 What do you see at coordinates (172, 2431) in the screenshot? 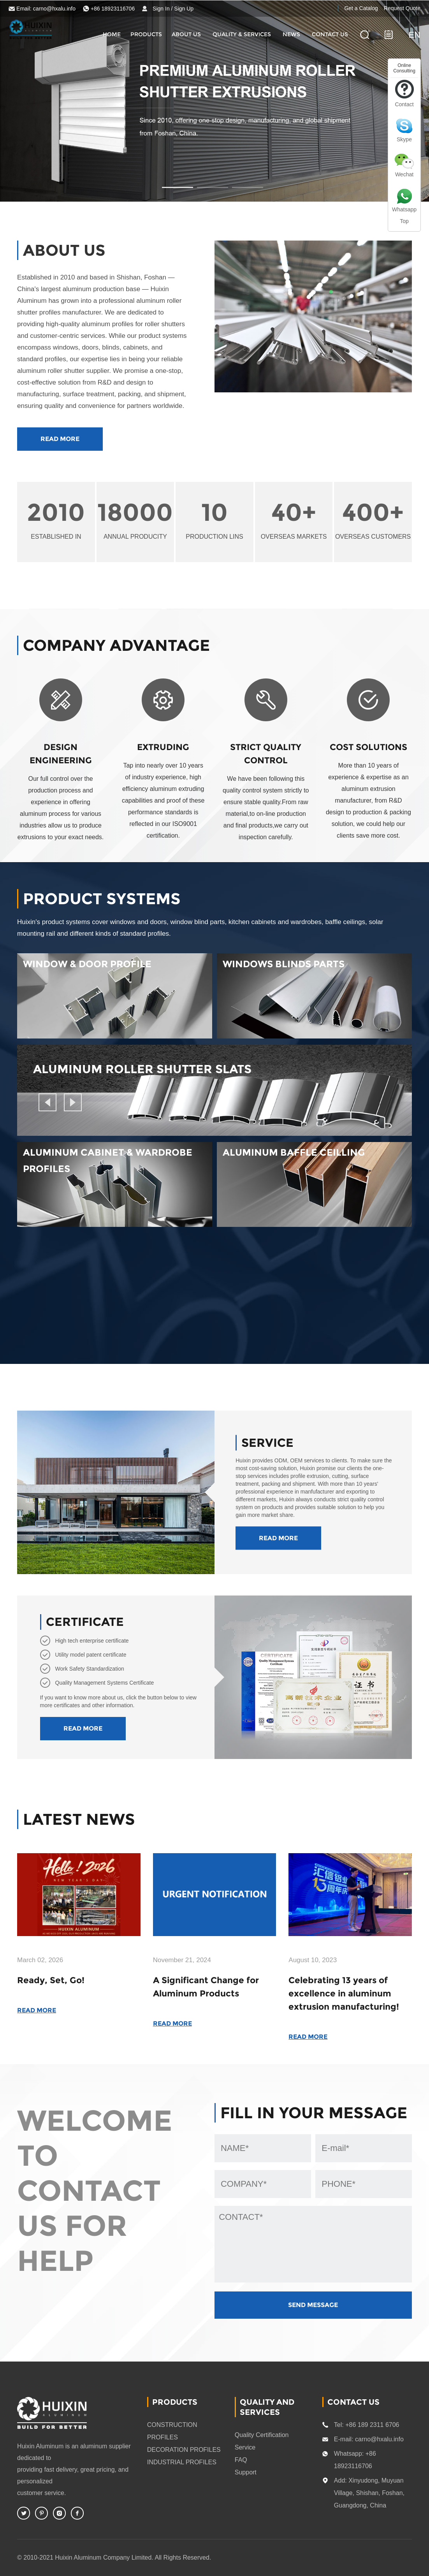
I see `CONSTRUCTION PROFILES` at bounding box center [172, 2431].